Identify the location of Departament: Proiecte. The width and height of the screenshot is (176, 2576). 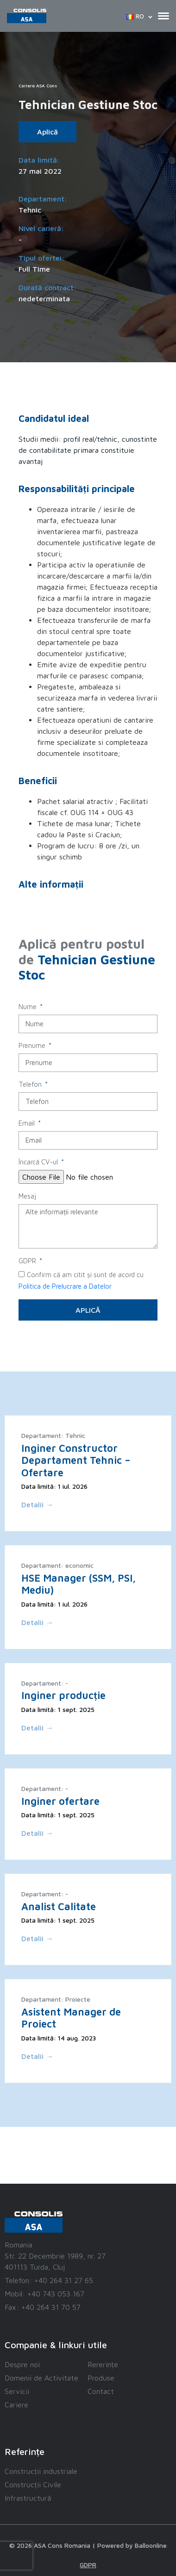
(55, 1999).